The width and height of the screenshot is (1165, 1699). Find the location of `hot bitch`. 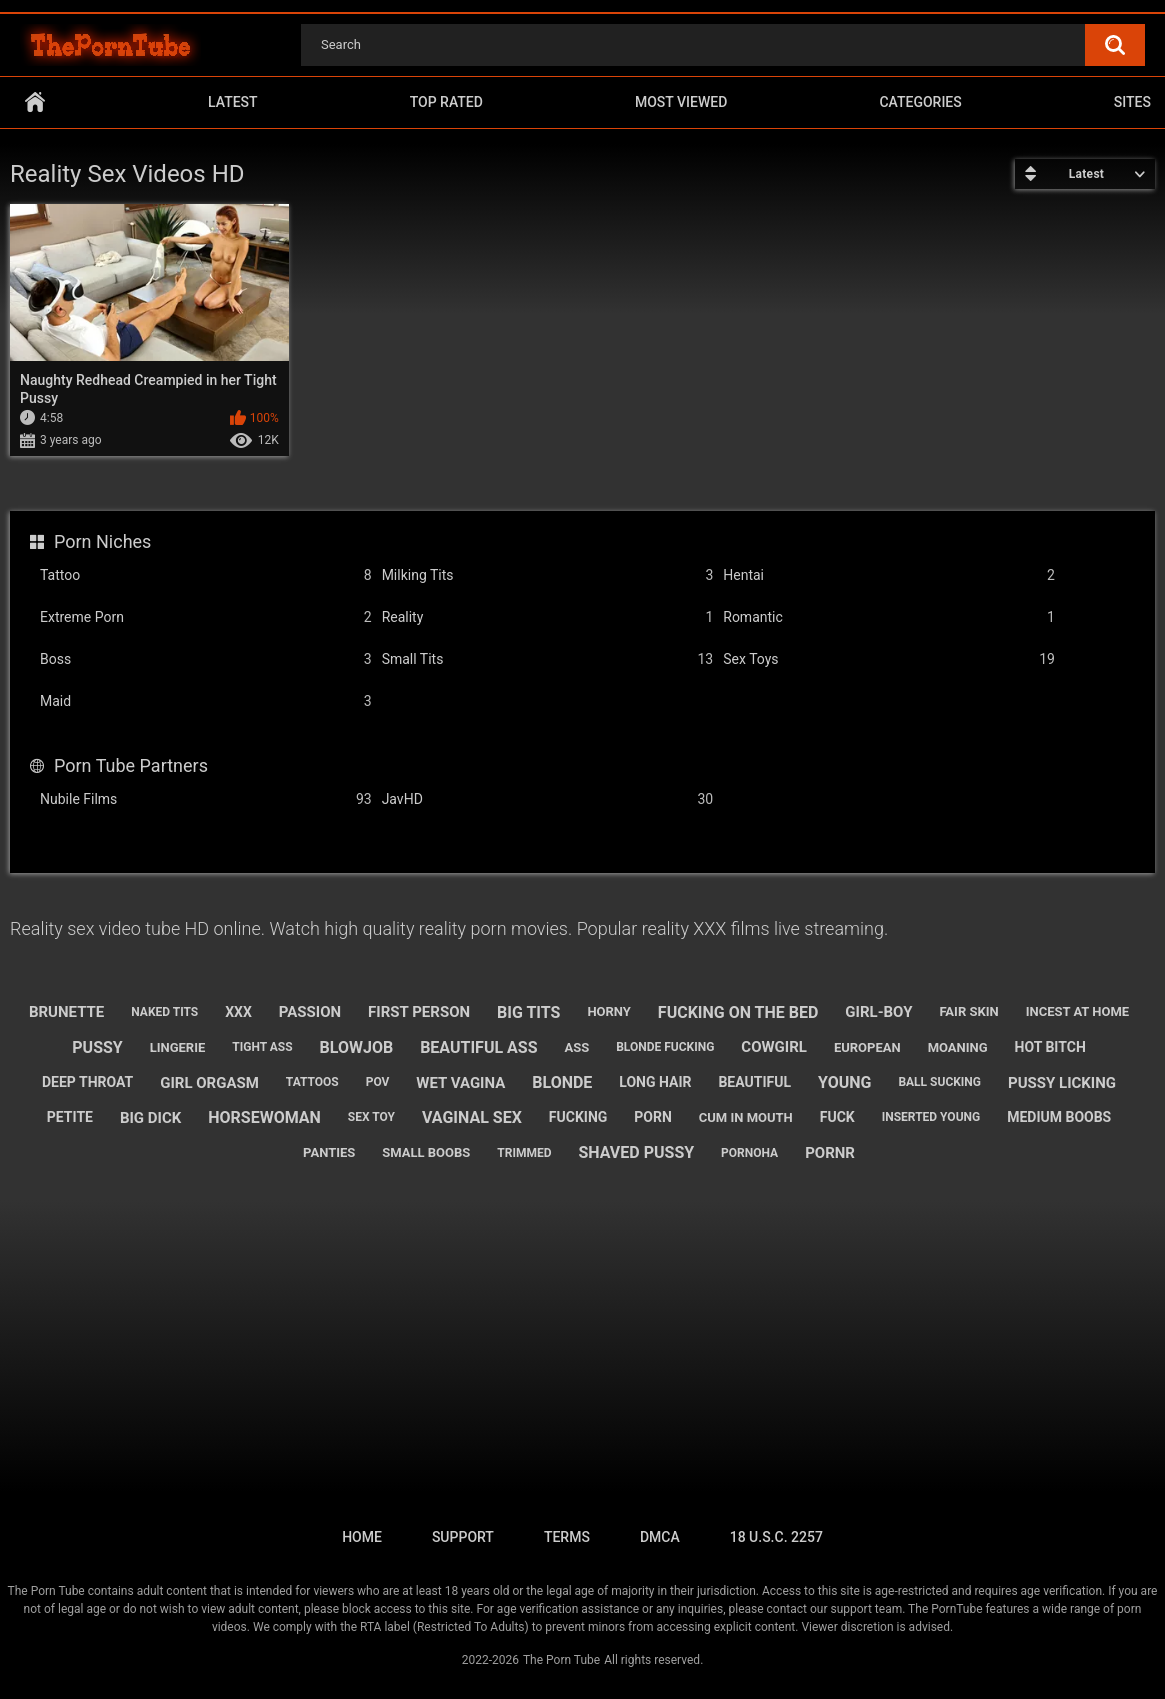

hot bitch is located at coordinates (1050, 1047).